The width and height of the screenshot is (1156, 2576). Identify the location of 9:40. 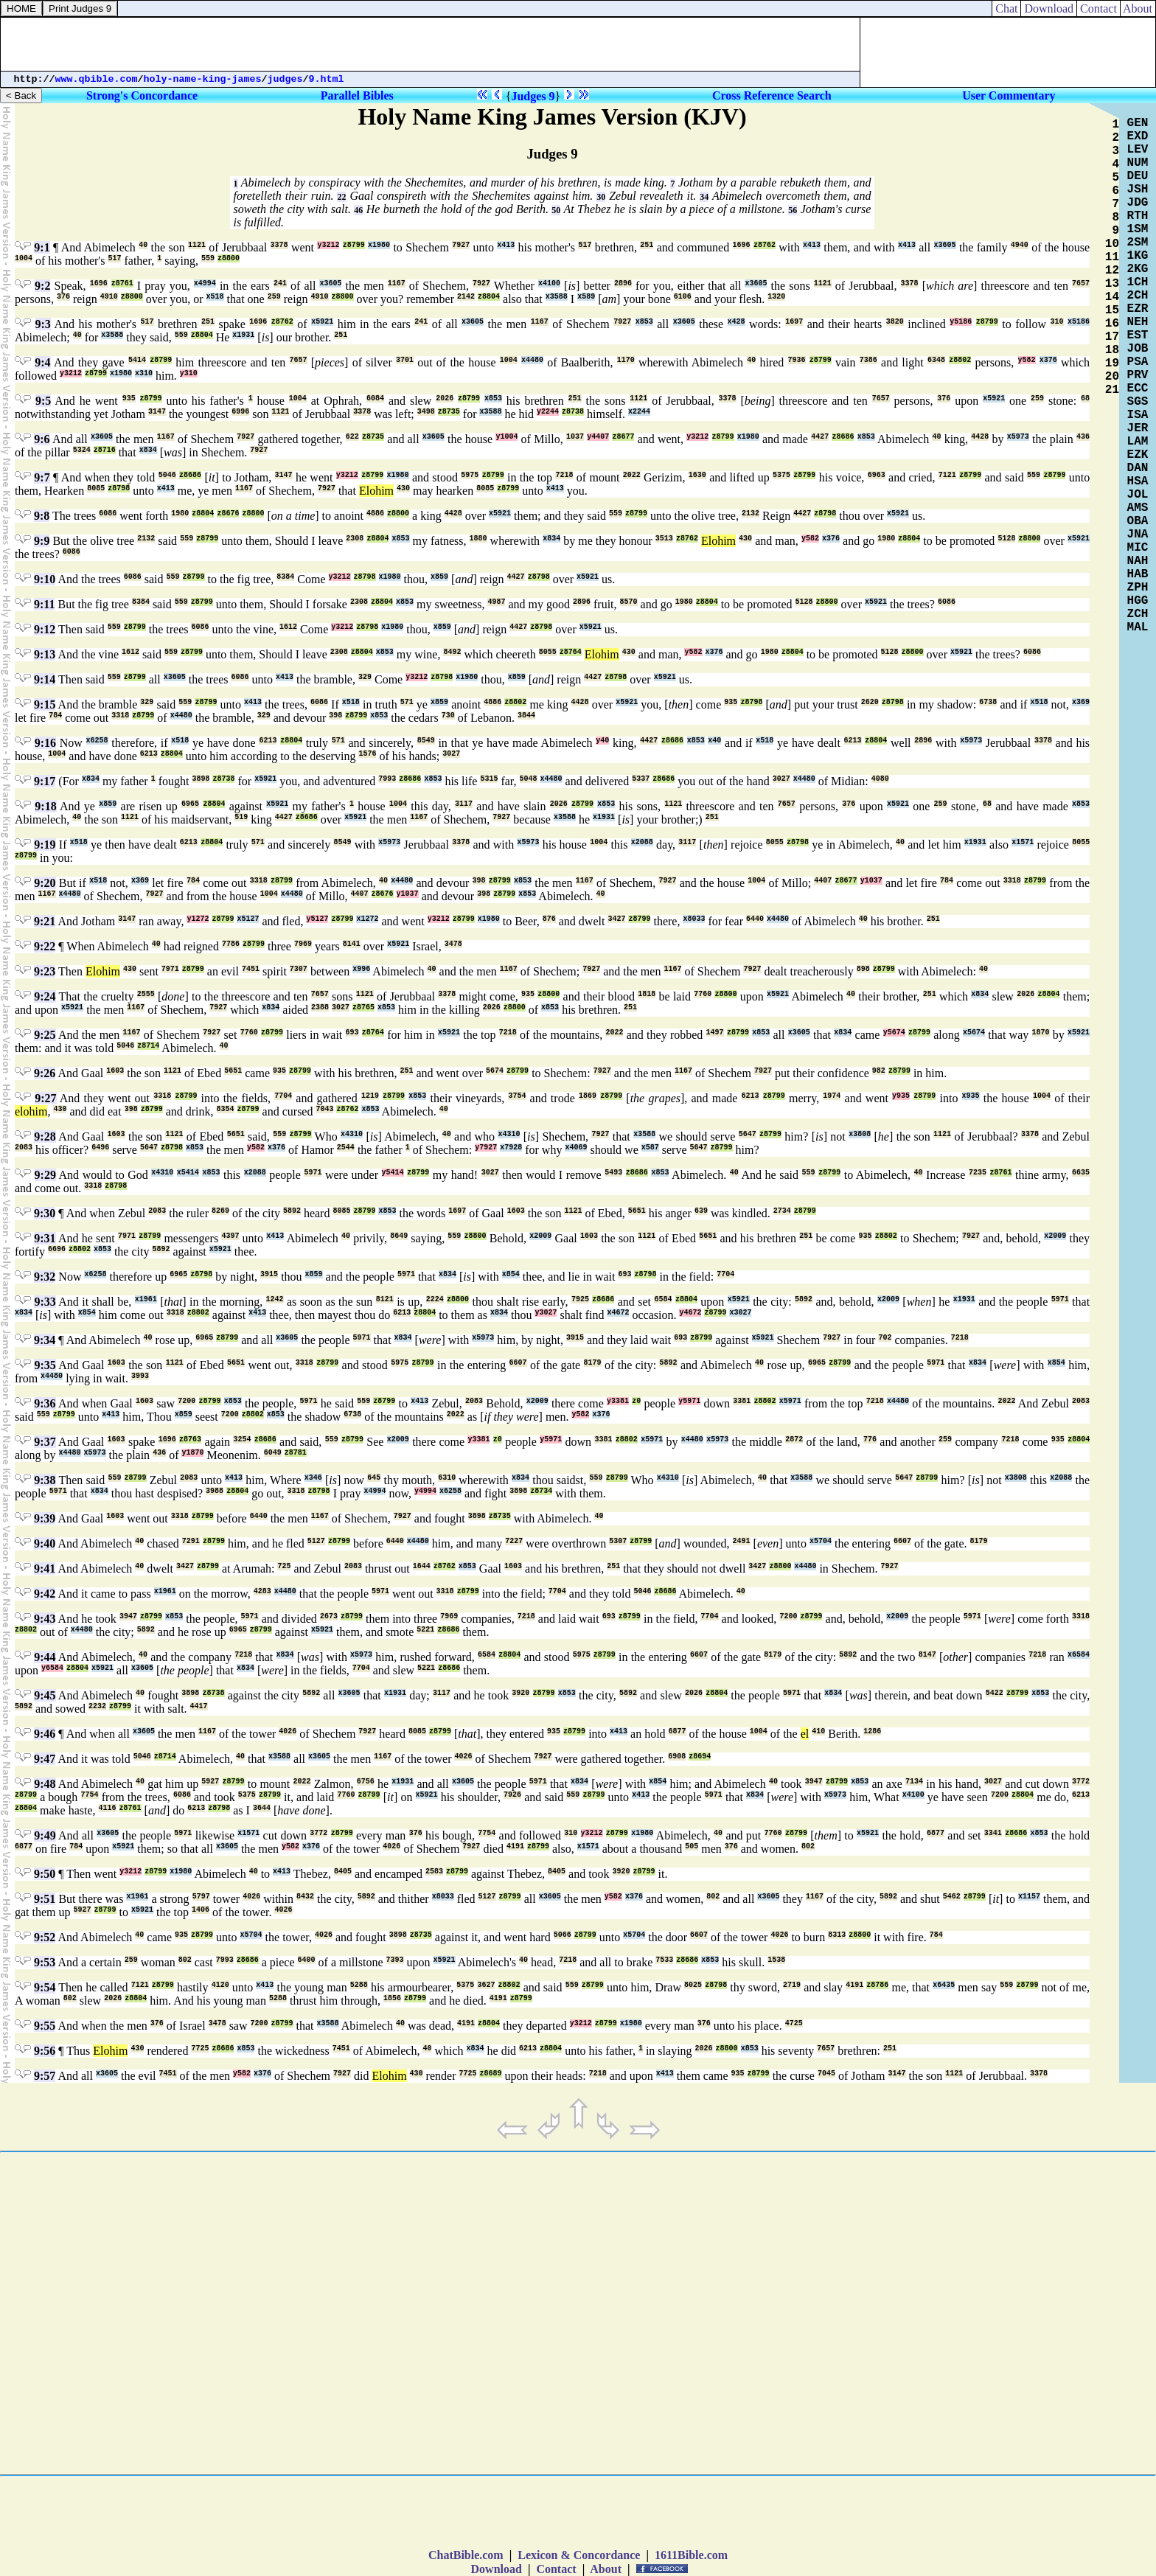
(44, 1543).